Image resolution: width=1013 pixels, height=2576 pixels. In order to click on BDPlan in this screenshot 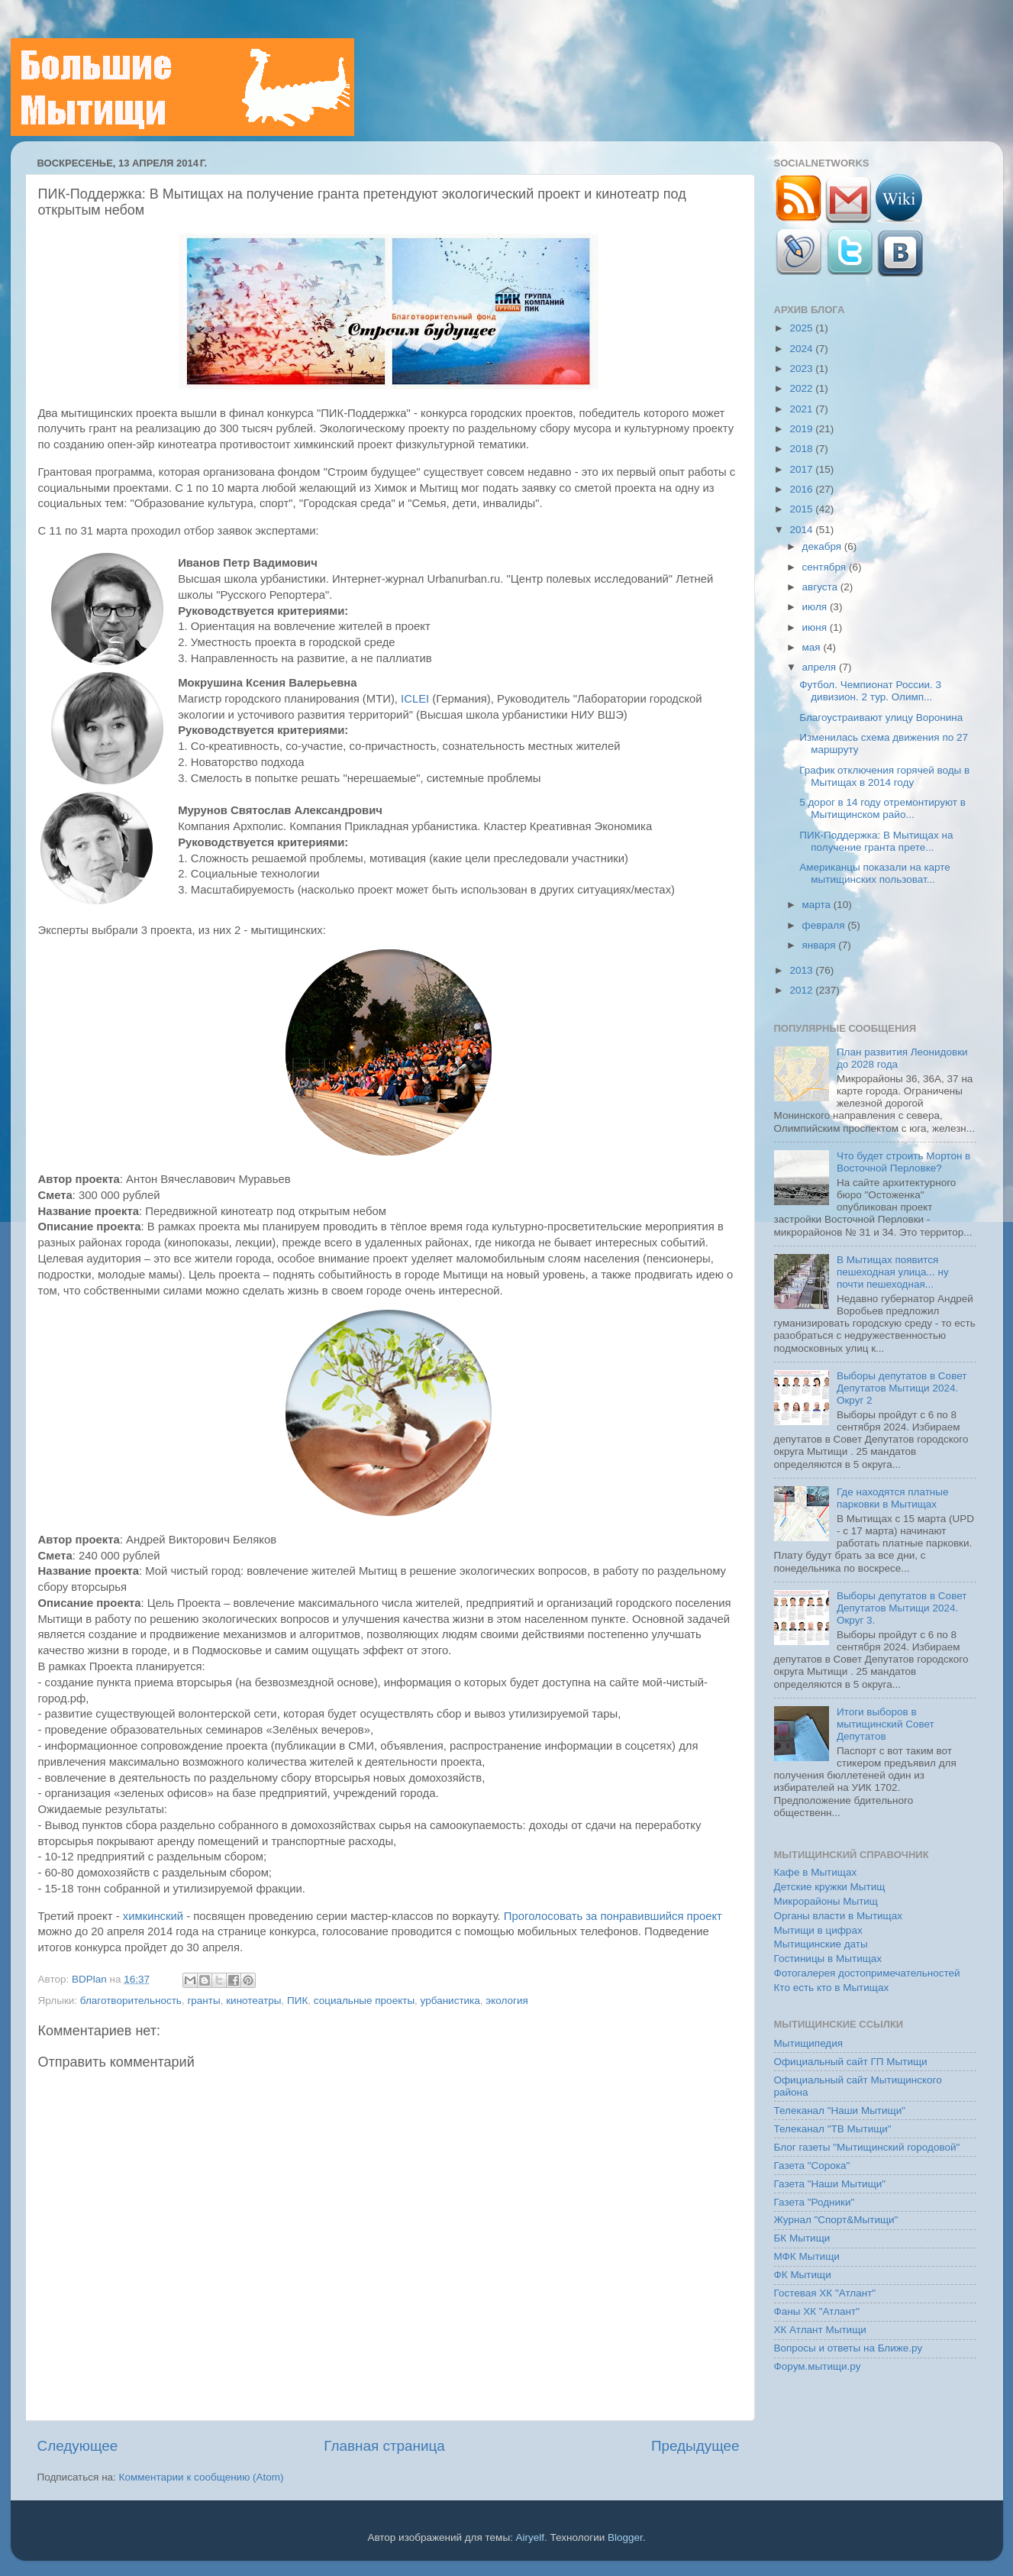, I will do `click(91, 1979)`.